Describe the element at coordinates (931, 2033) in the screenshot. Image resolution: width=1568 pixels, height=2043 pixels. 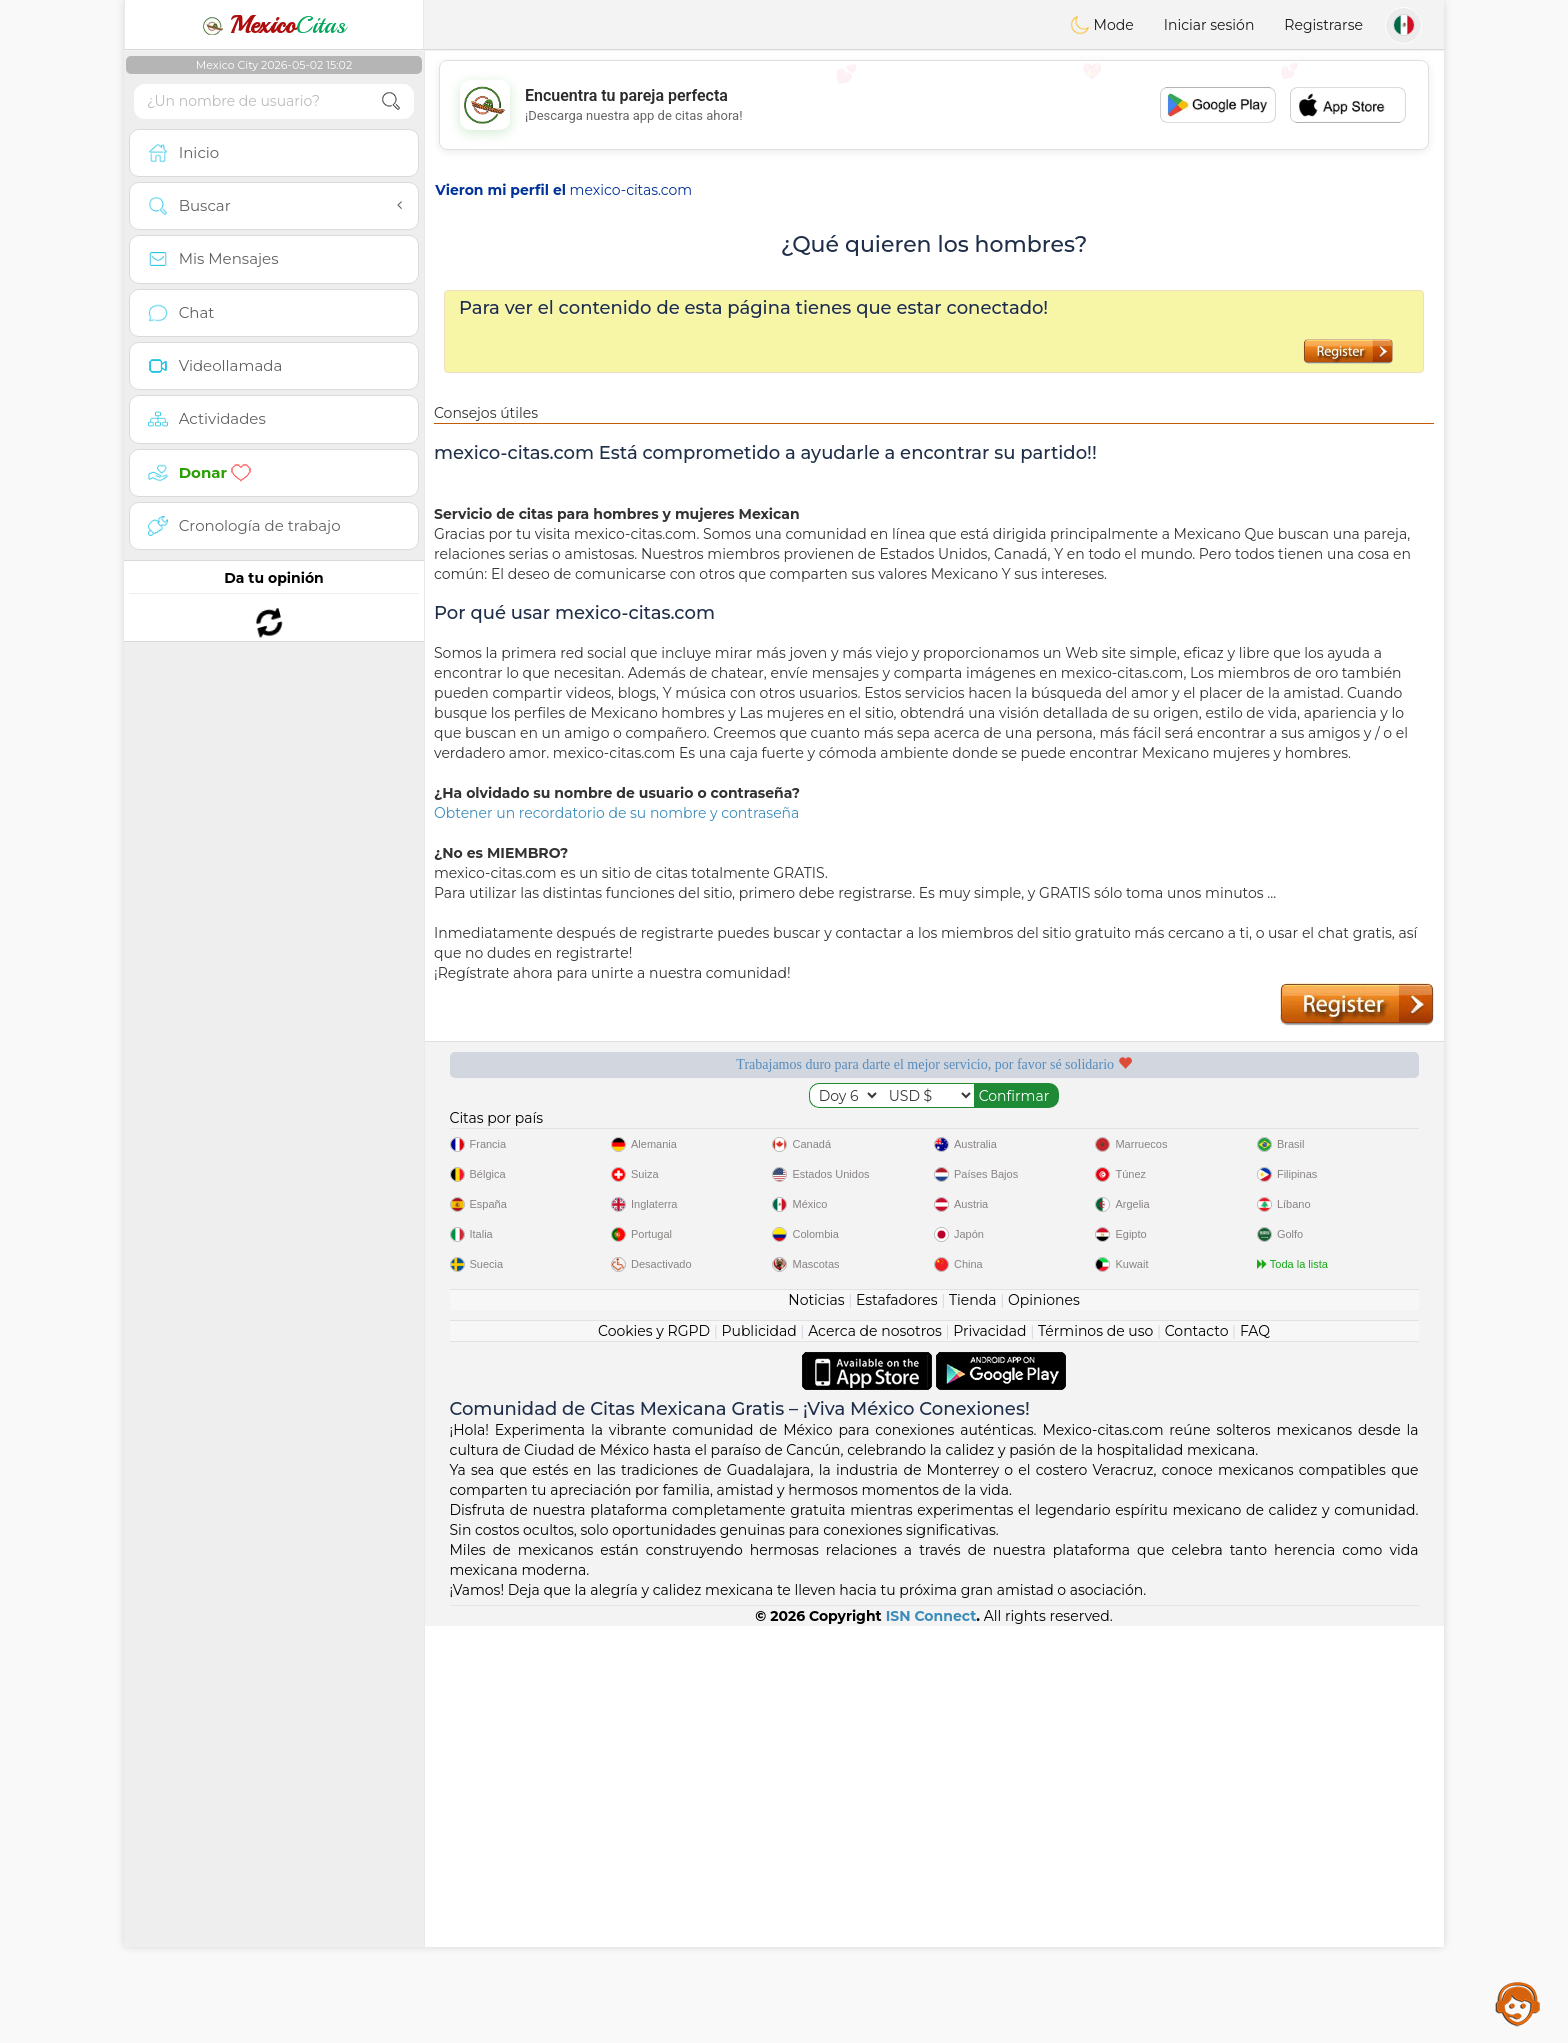
I see `ISN Connect` at that location.